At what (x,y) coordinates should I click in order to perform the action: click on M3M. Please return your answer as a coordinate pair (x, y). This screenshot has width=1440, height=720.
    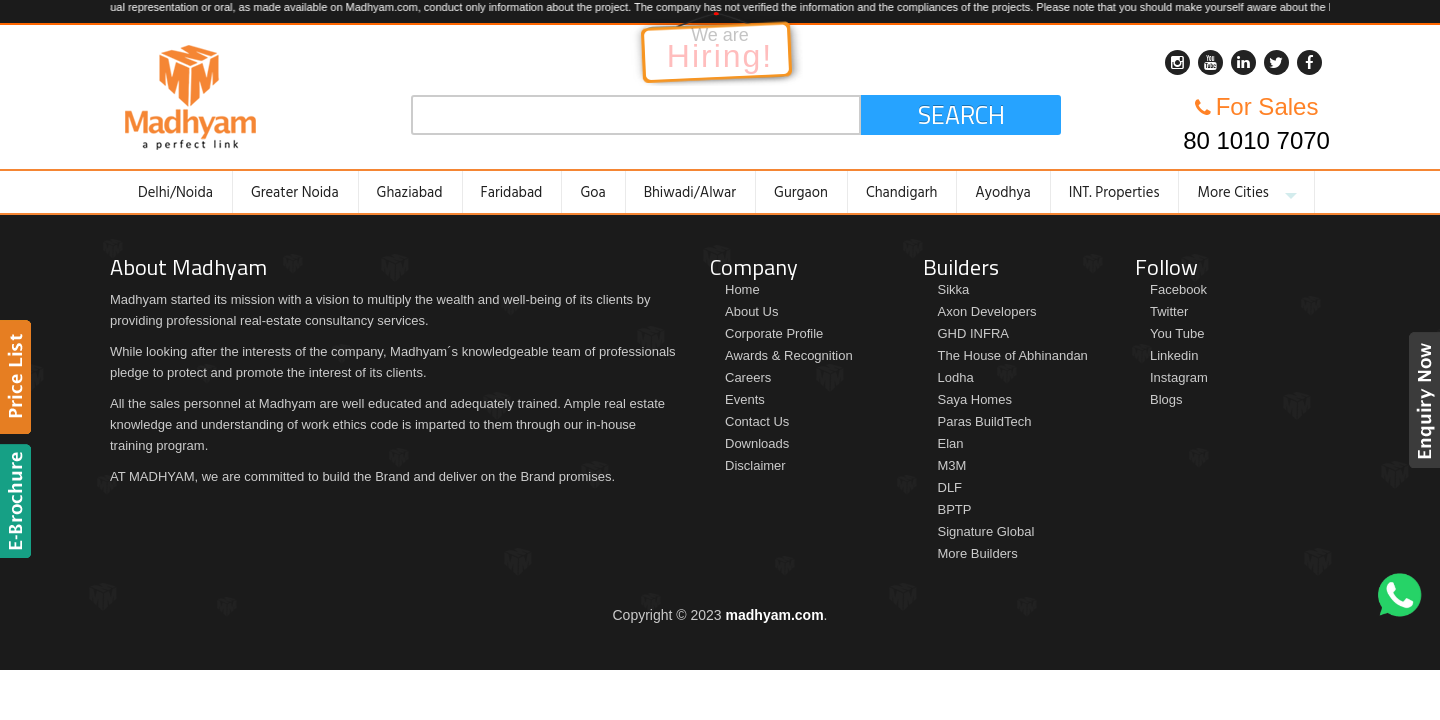
    Looking at the image, I should click on (952, 465).